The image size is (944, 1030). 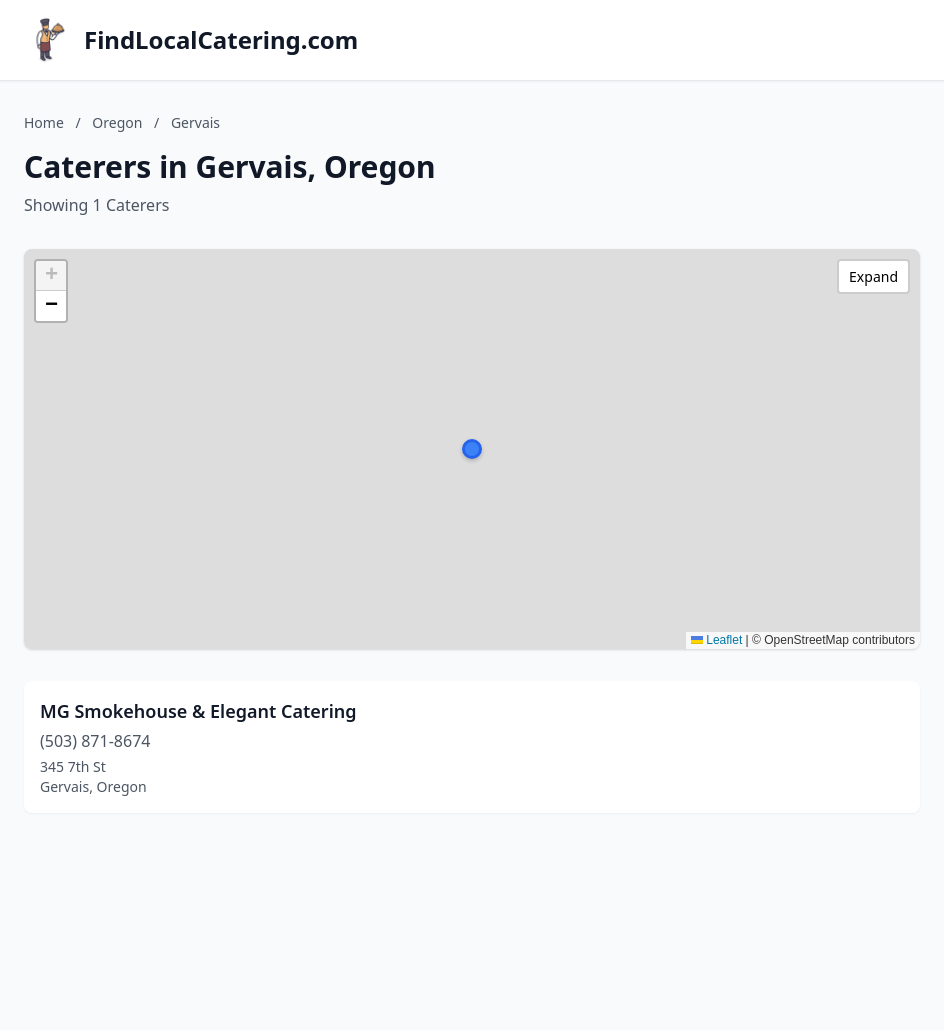 I want to click on Home, so click(x=44, y=122).